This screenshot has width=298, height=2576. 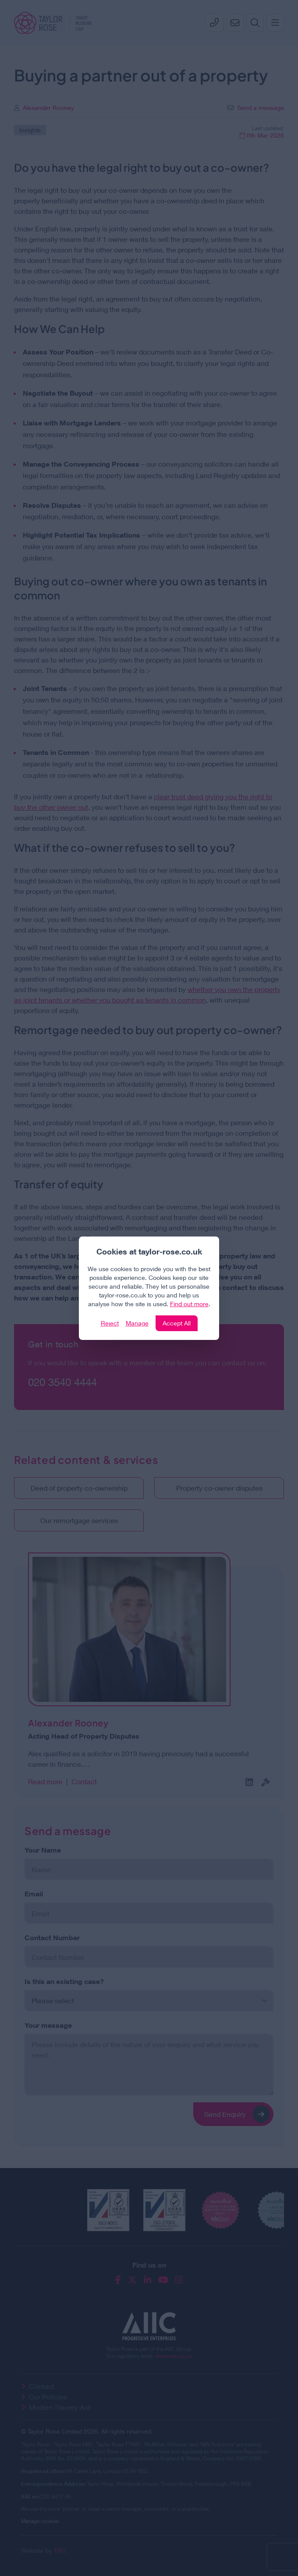 I want to click on Reject [Click to reject our policy], so click(x=110, y=1323).